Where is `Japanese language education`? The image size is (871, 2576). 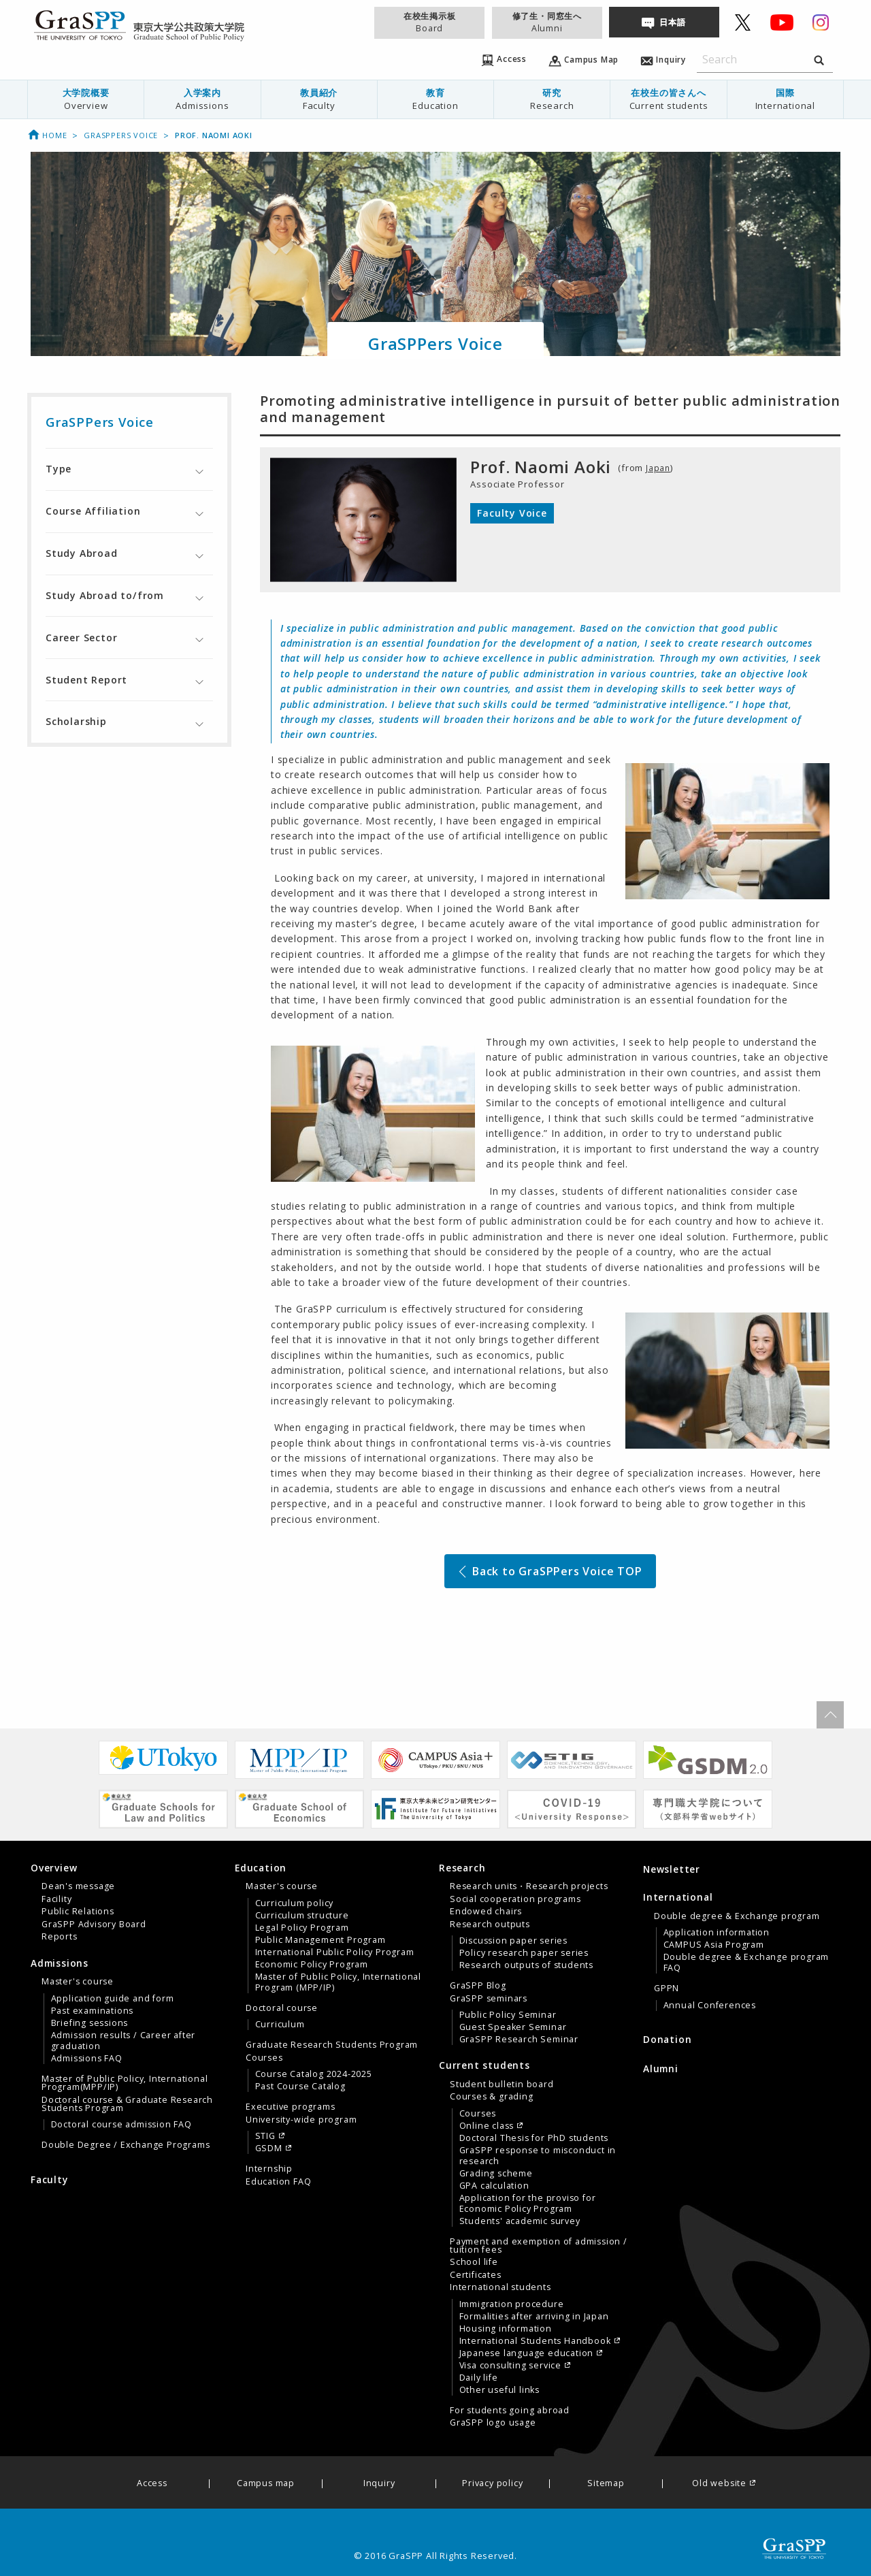 Japanese language education is located at coordinates (526, 2353).